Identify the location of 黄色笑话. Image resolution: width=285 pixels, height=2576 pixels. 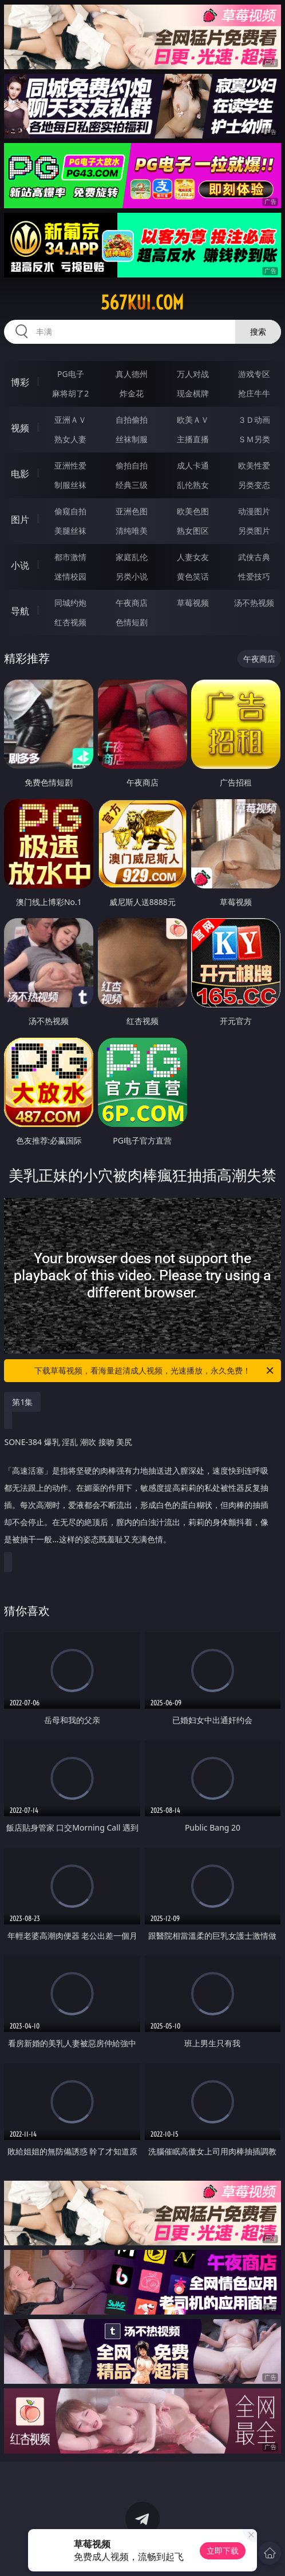
(193, 576).